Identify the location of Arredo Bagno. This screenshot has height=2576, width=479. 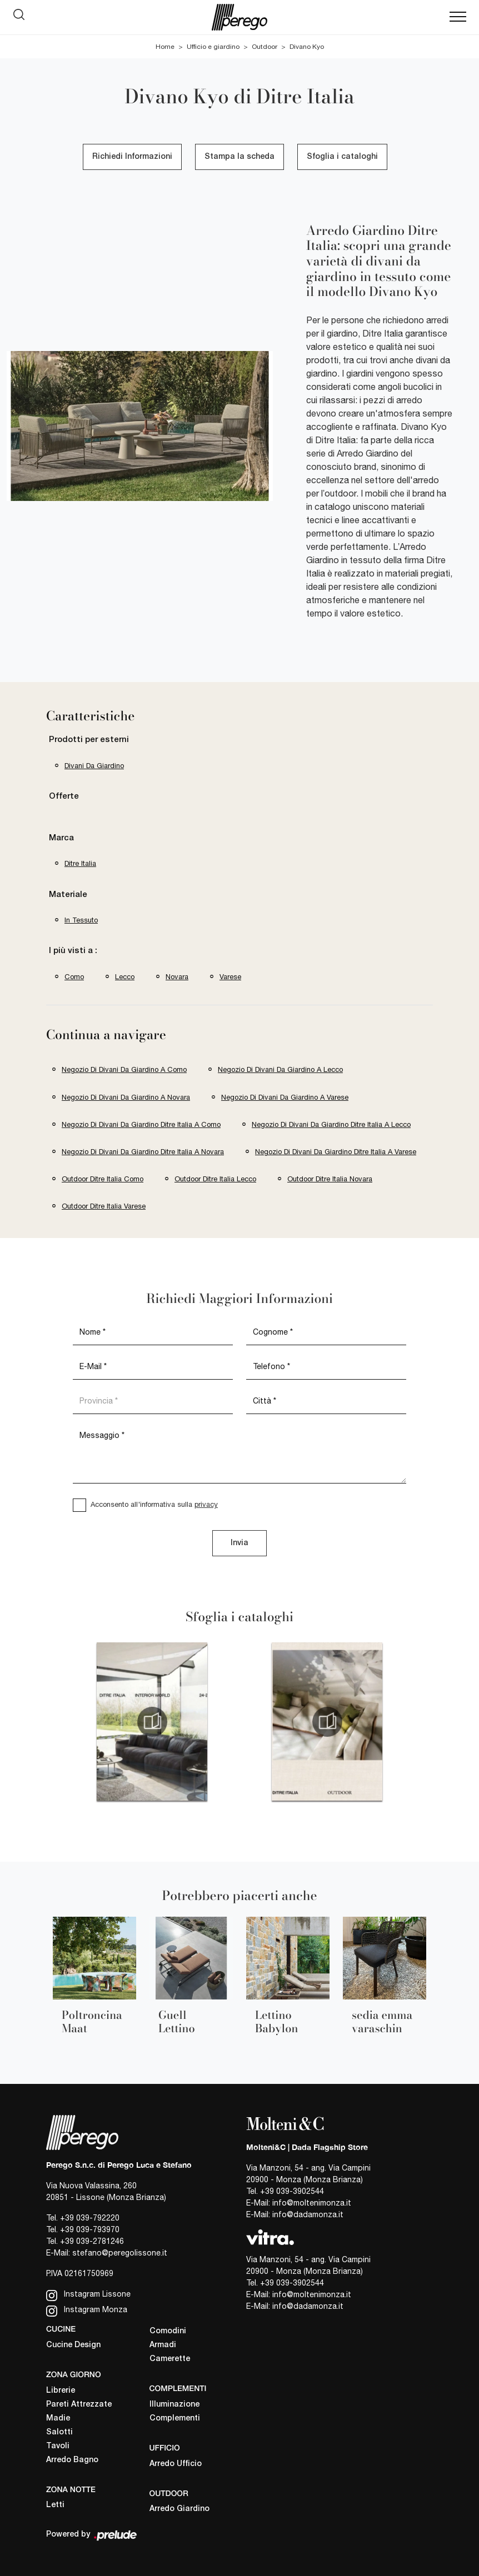
(72, 2460).